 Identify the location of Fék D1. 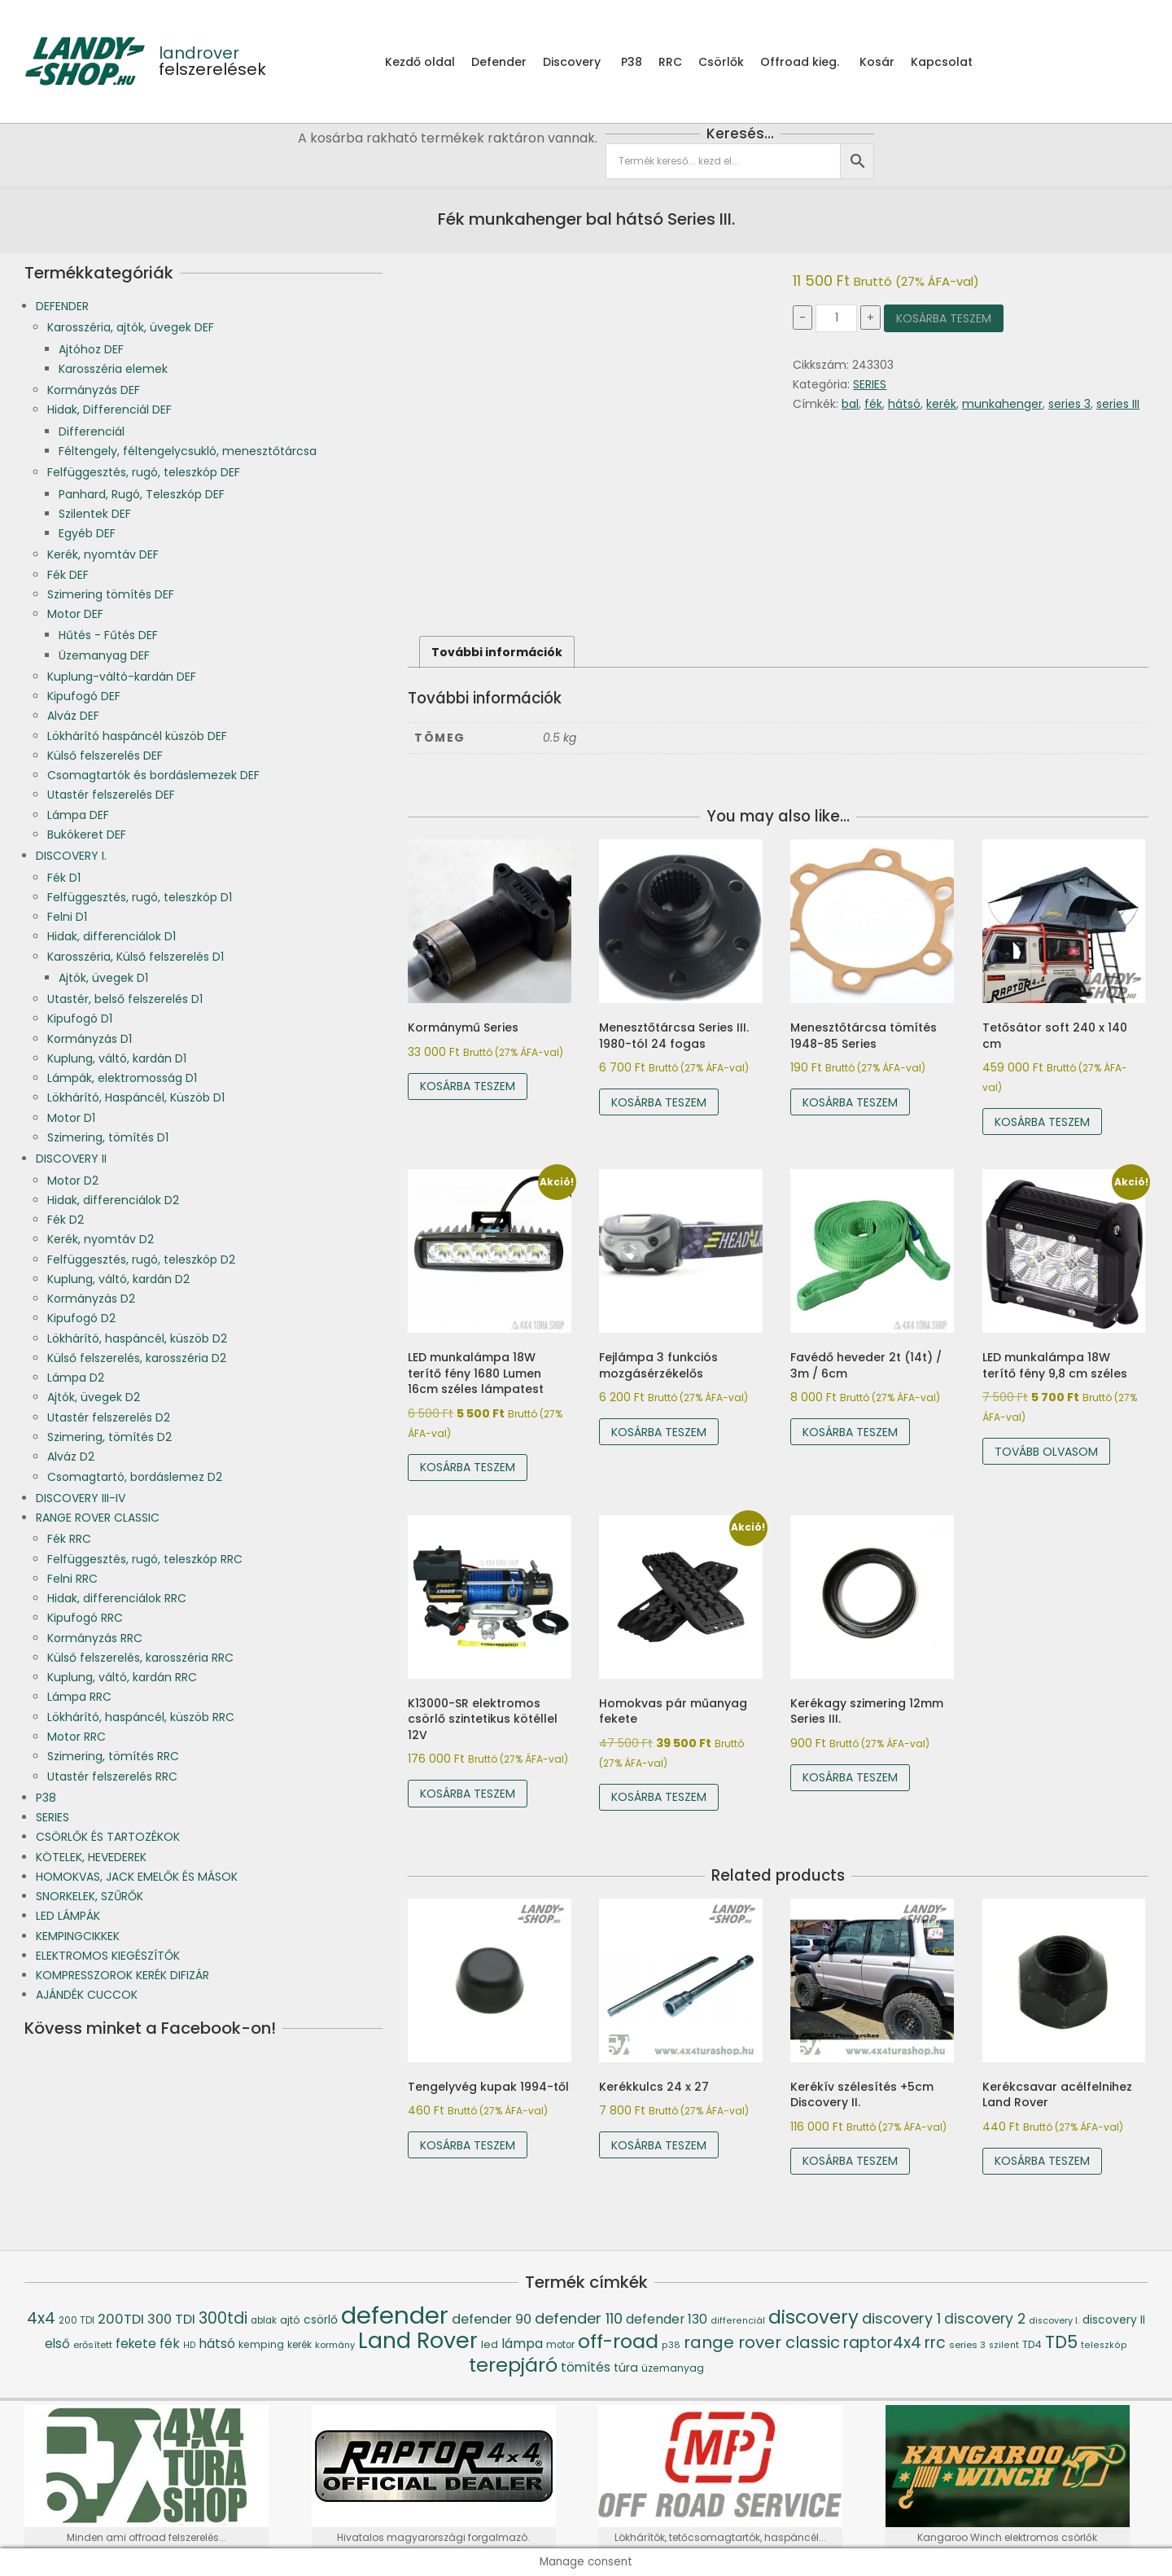
(64, 878).